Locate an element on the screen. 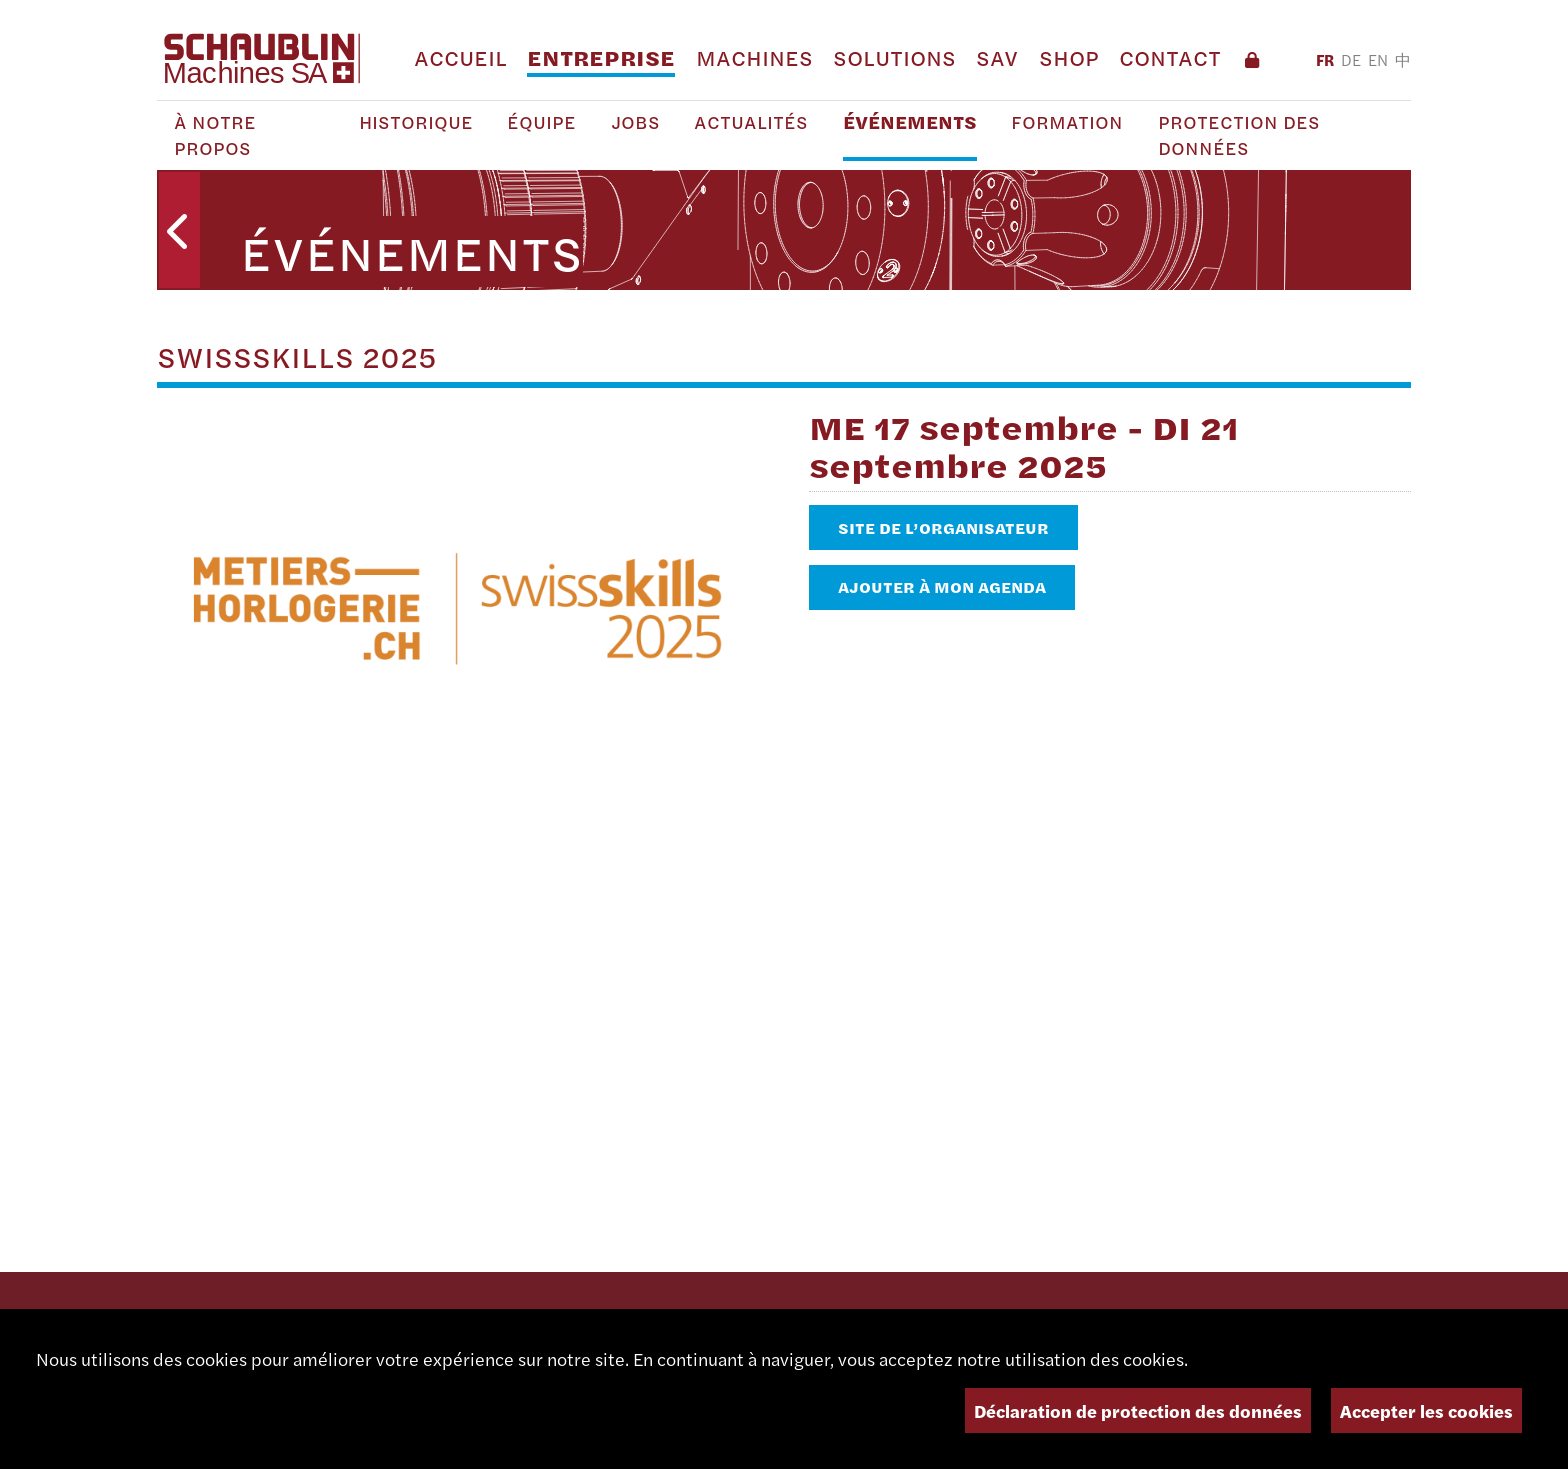 This screenshot has width=1568, height=1469. Protection des Données is located at coordinates (1239, 135).